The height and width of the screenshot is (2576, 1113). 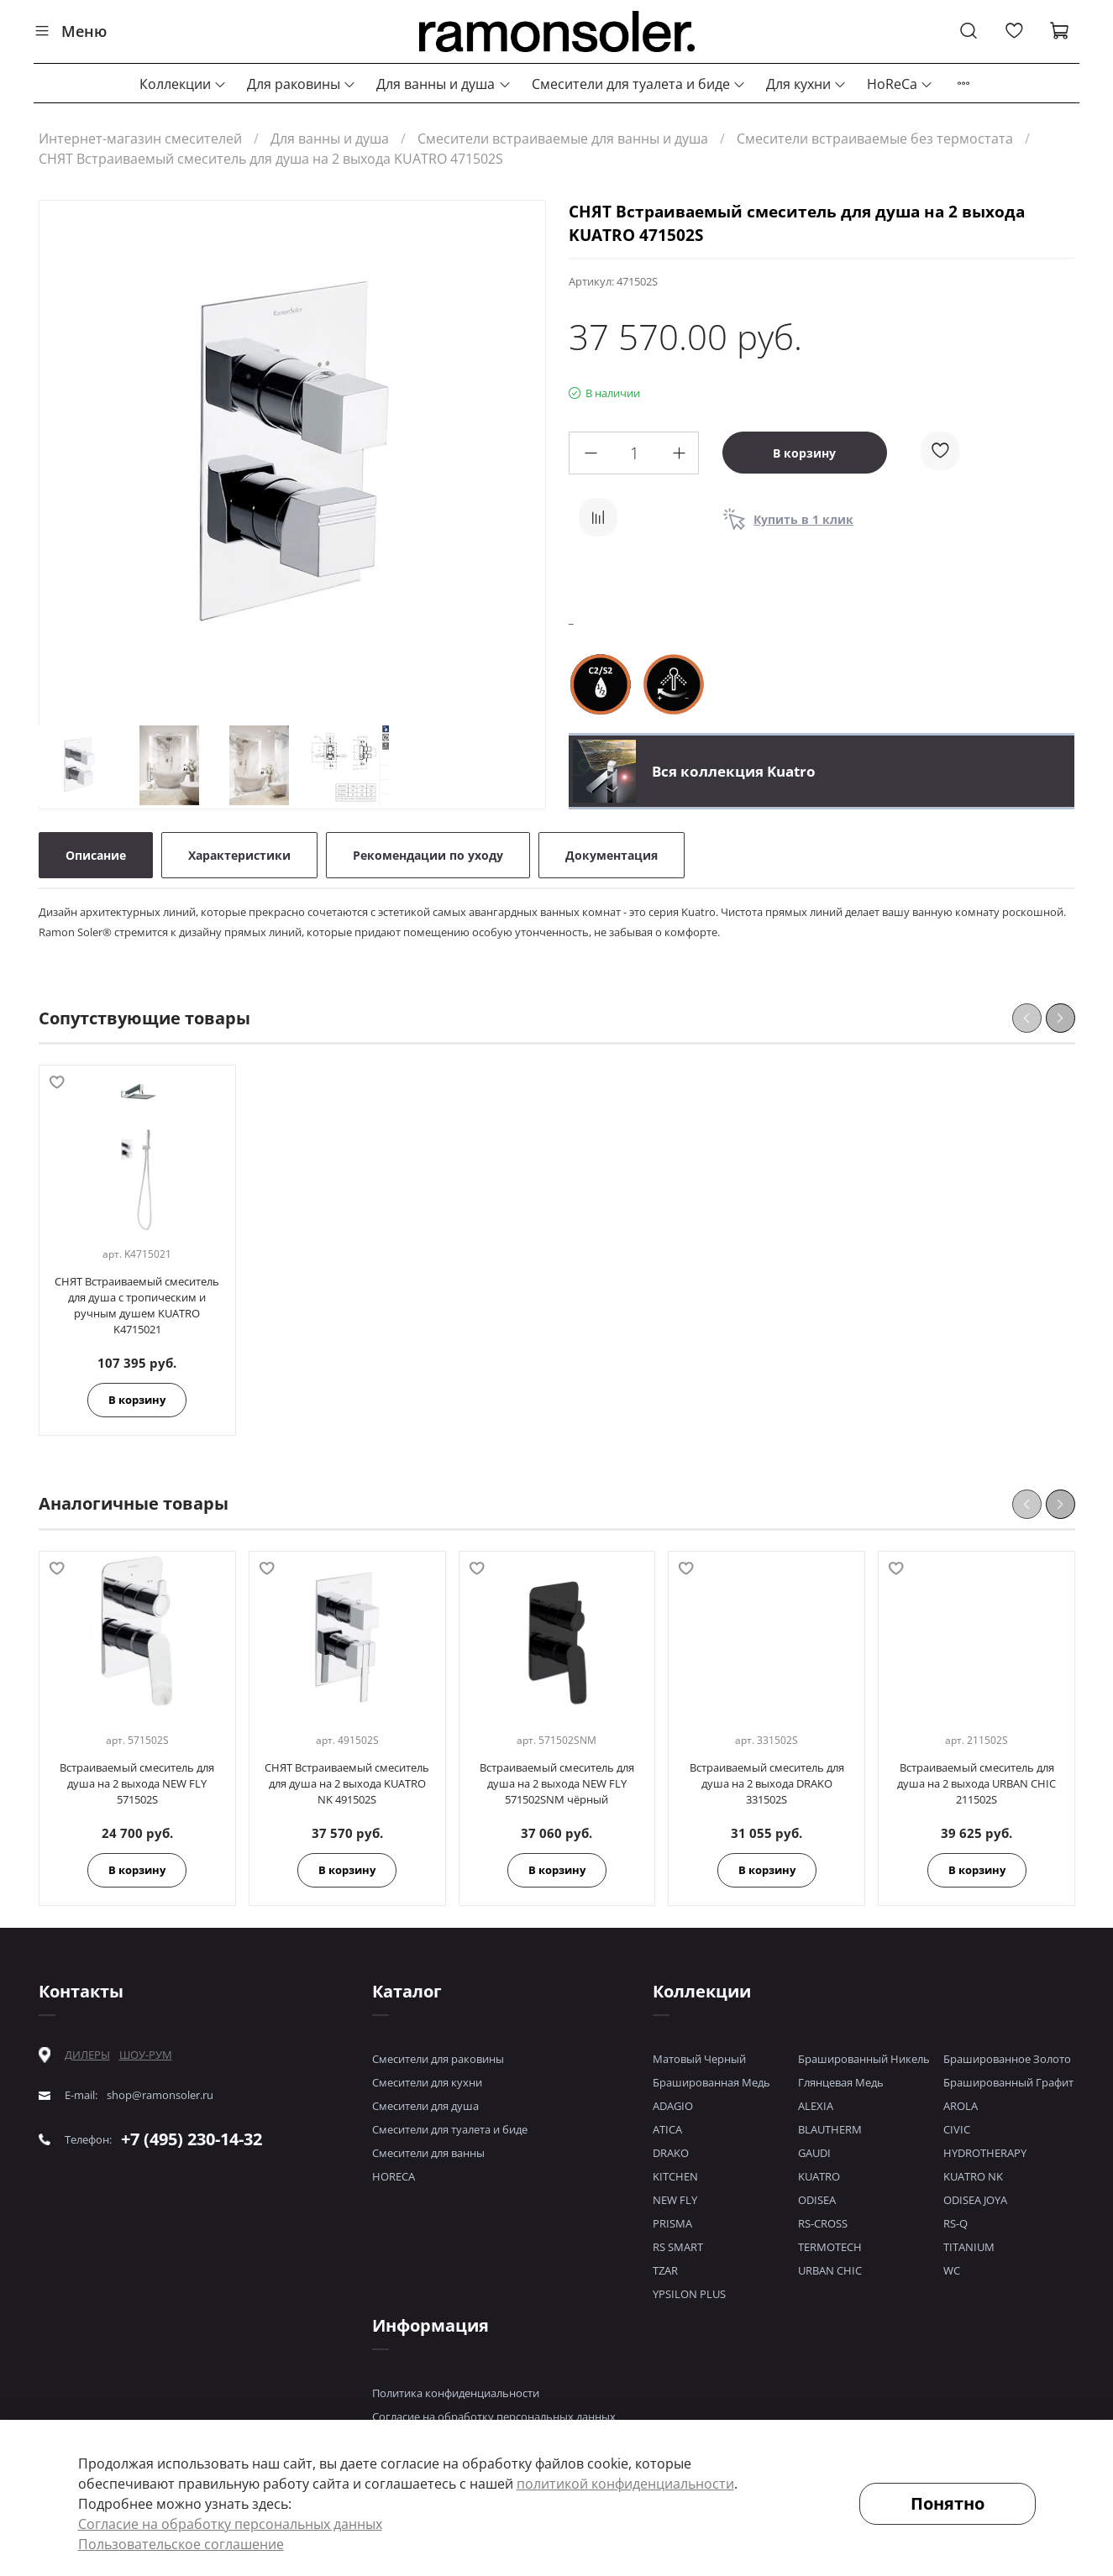 I want to click on Интернет-магазин смесителей, so click(x=140, y=138).